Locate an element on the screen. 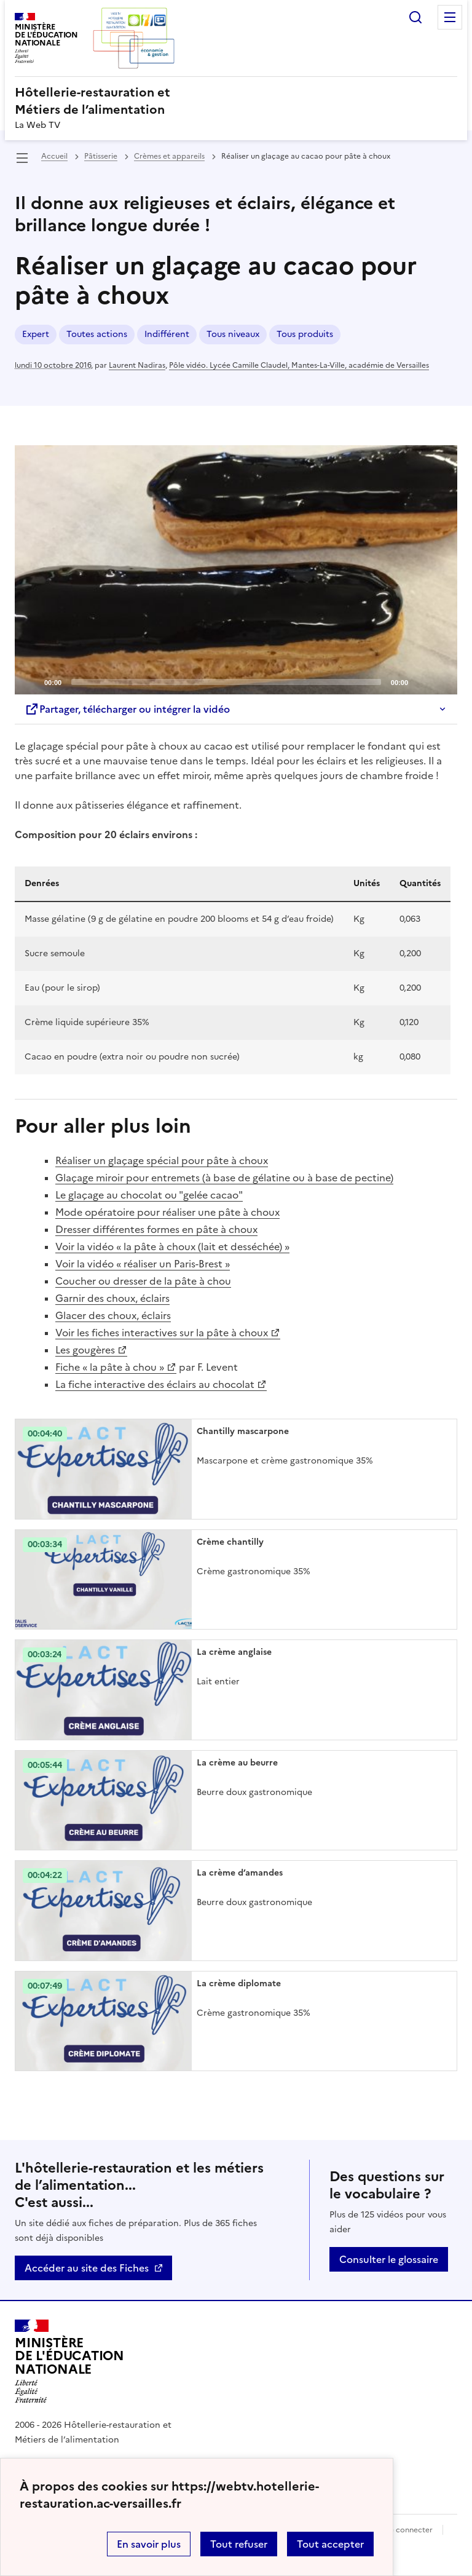 This screenshot has height=2576, width=472. Crèmes et appareils [ouvrir la rubrique Crèmes et appareils] is located at coordinates (169, 156).